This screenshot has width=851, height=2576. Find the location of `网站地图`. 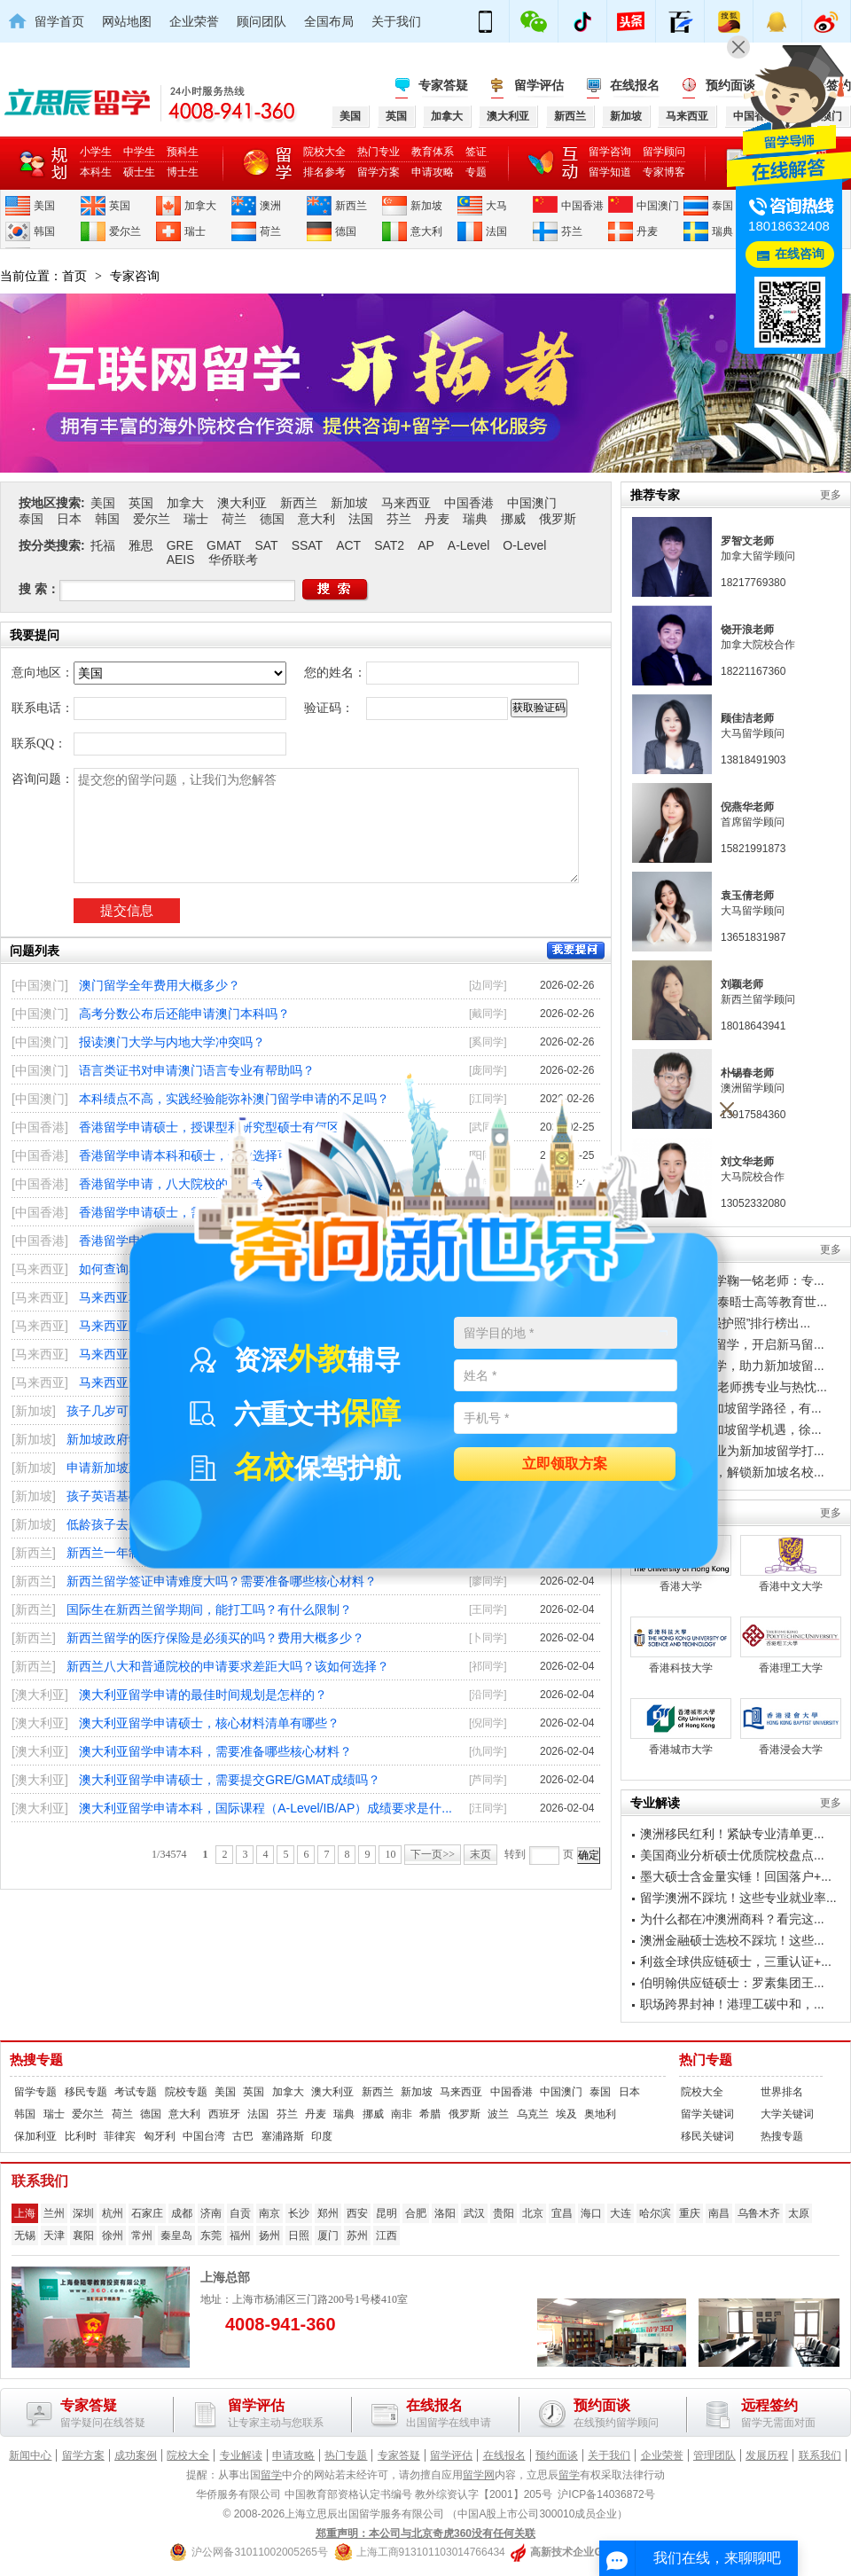

网站地图 is located at coordinates (127, 21).